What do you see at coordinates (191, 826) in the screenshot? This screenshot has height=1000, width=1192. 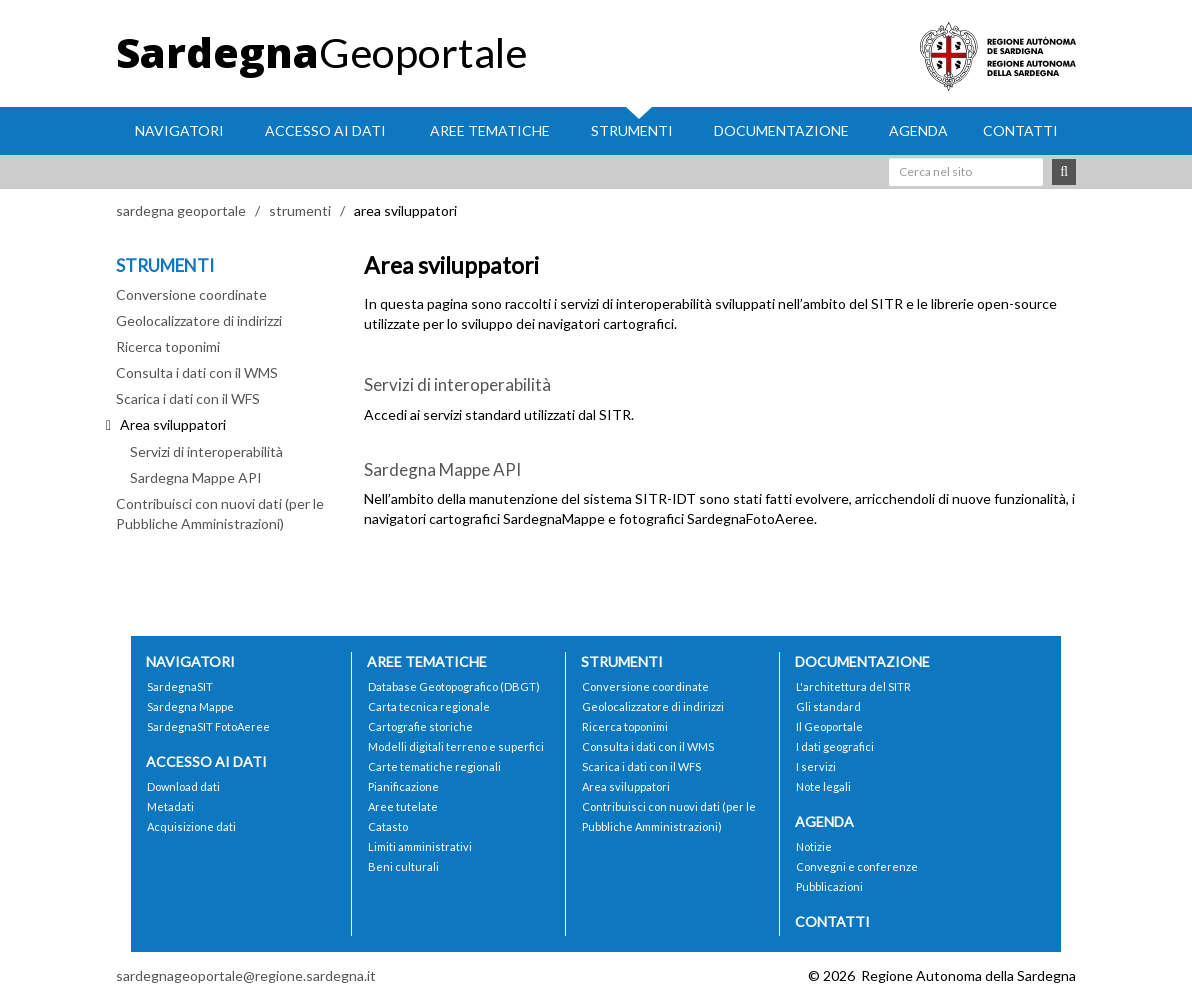 I see `Acquisizione dati` at bounding box center [191, 826].